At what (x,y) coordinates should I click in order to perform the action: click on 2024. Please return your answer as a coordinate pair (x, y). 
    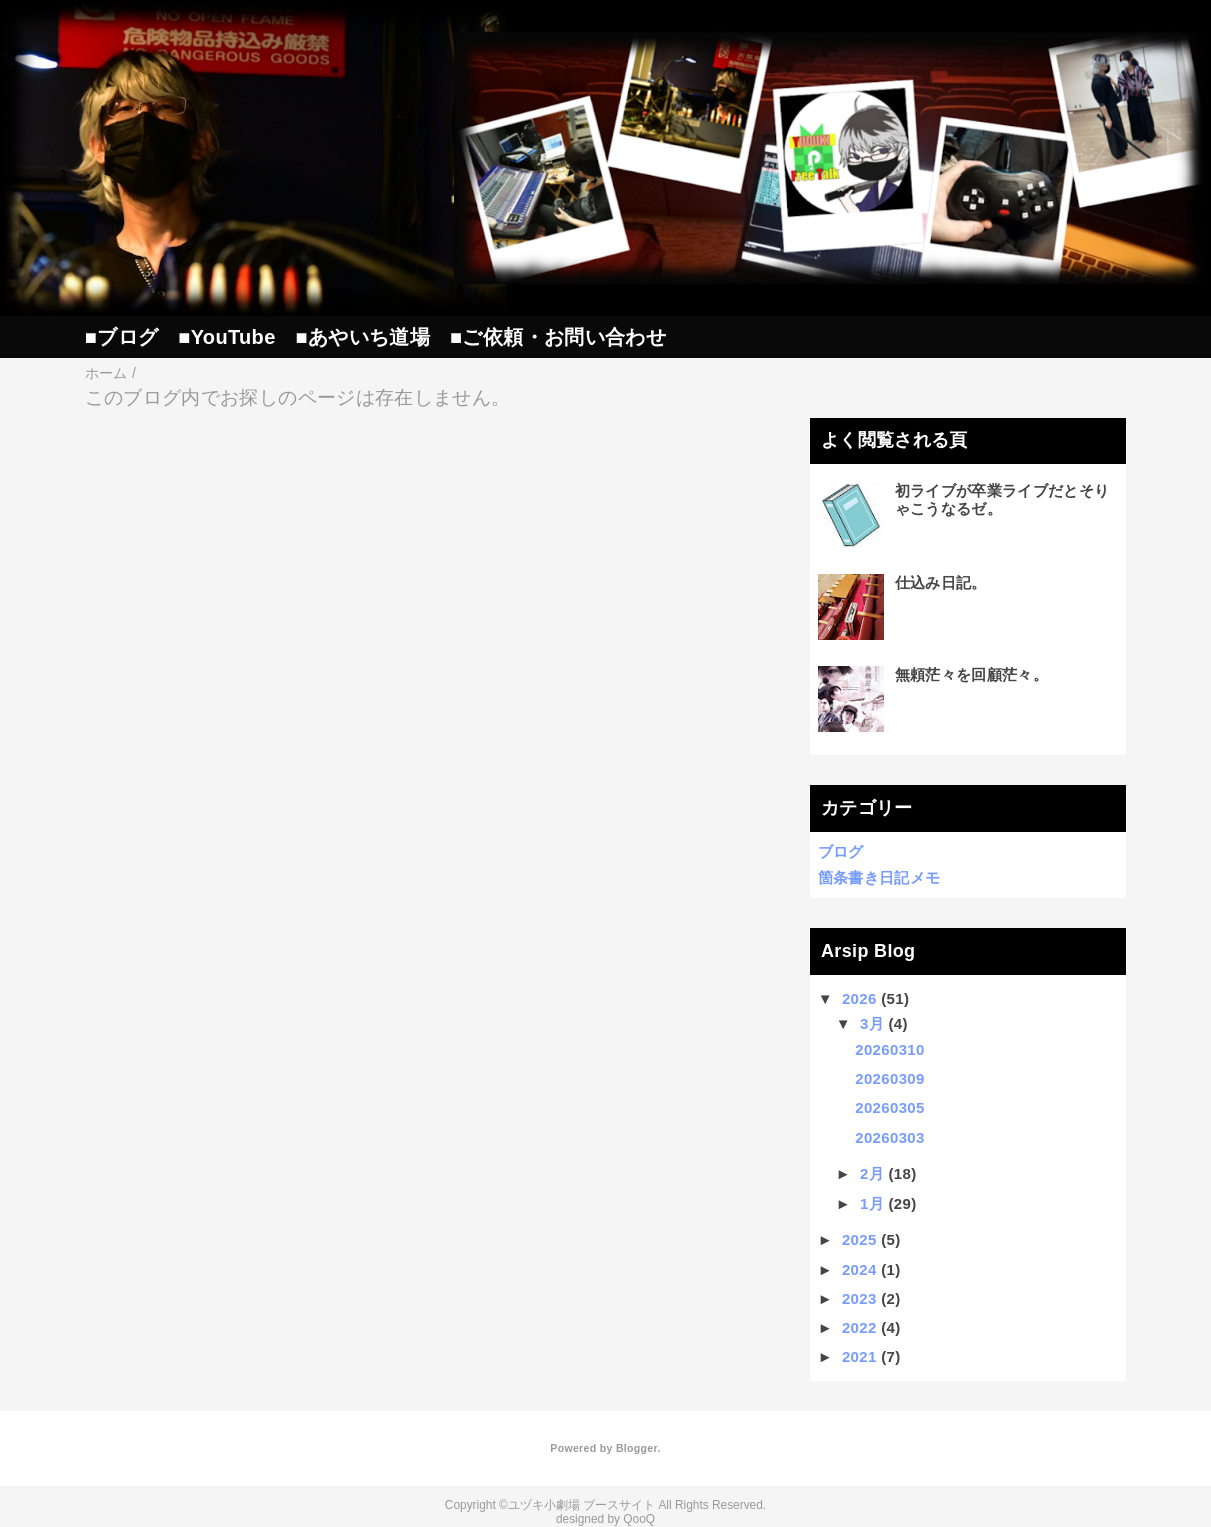
    Looking at the image, I should click on (859, 1269).